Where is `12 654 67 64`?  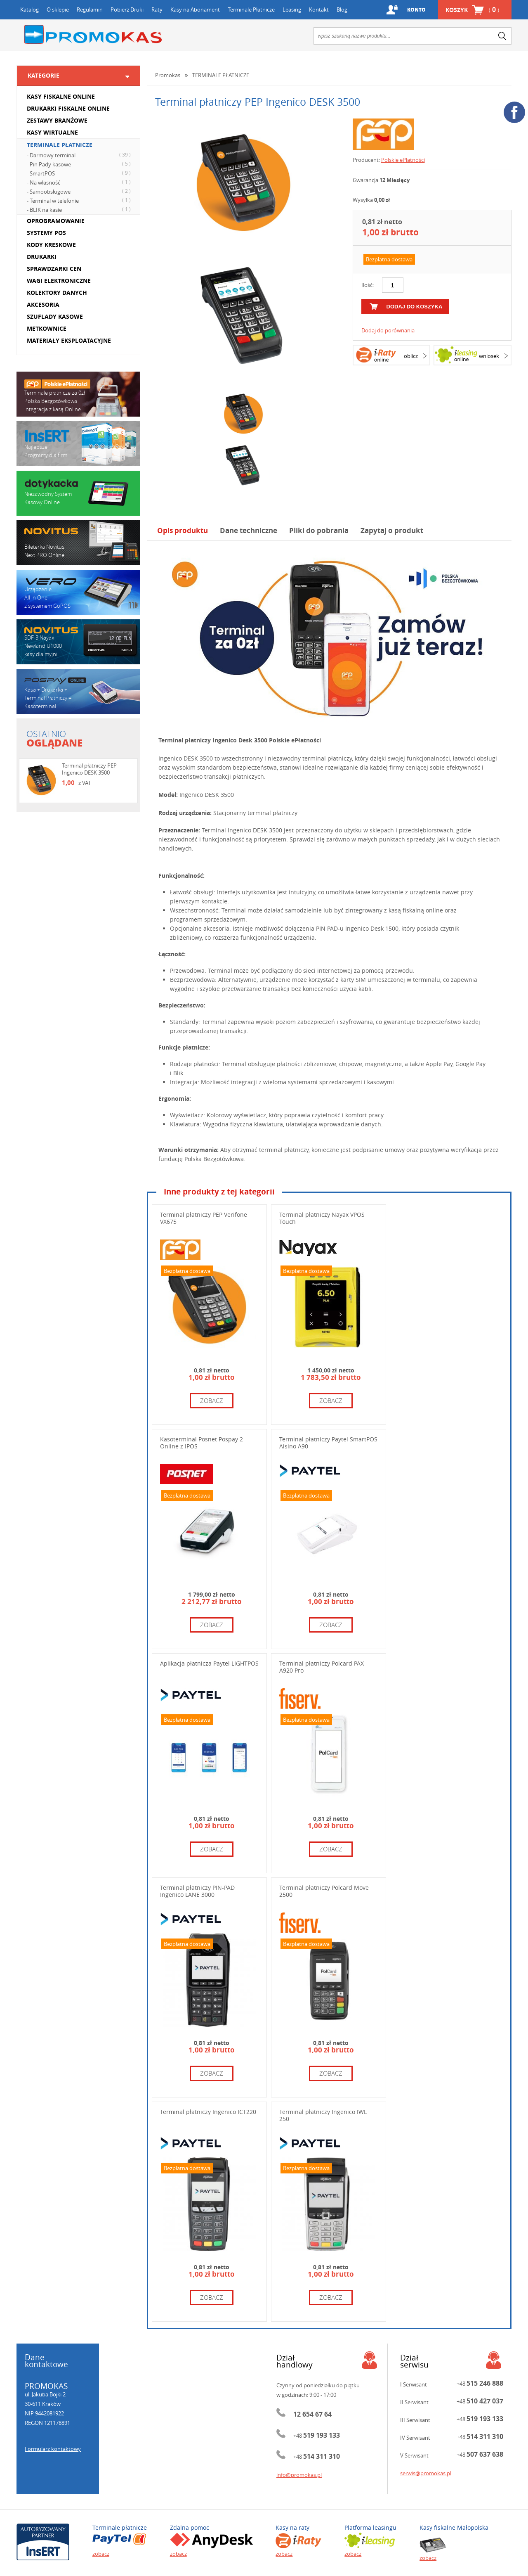
12 654 67 64 is located at coordinates (312, 2414).